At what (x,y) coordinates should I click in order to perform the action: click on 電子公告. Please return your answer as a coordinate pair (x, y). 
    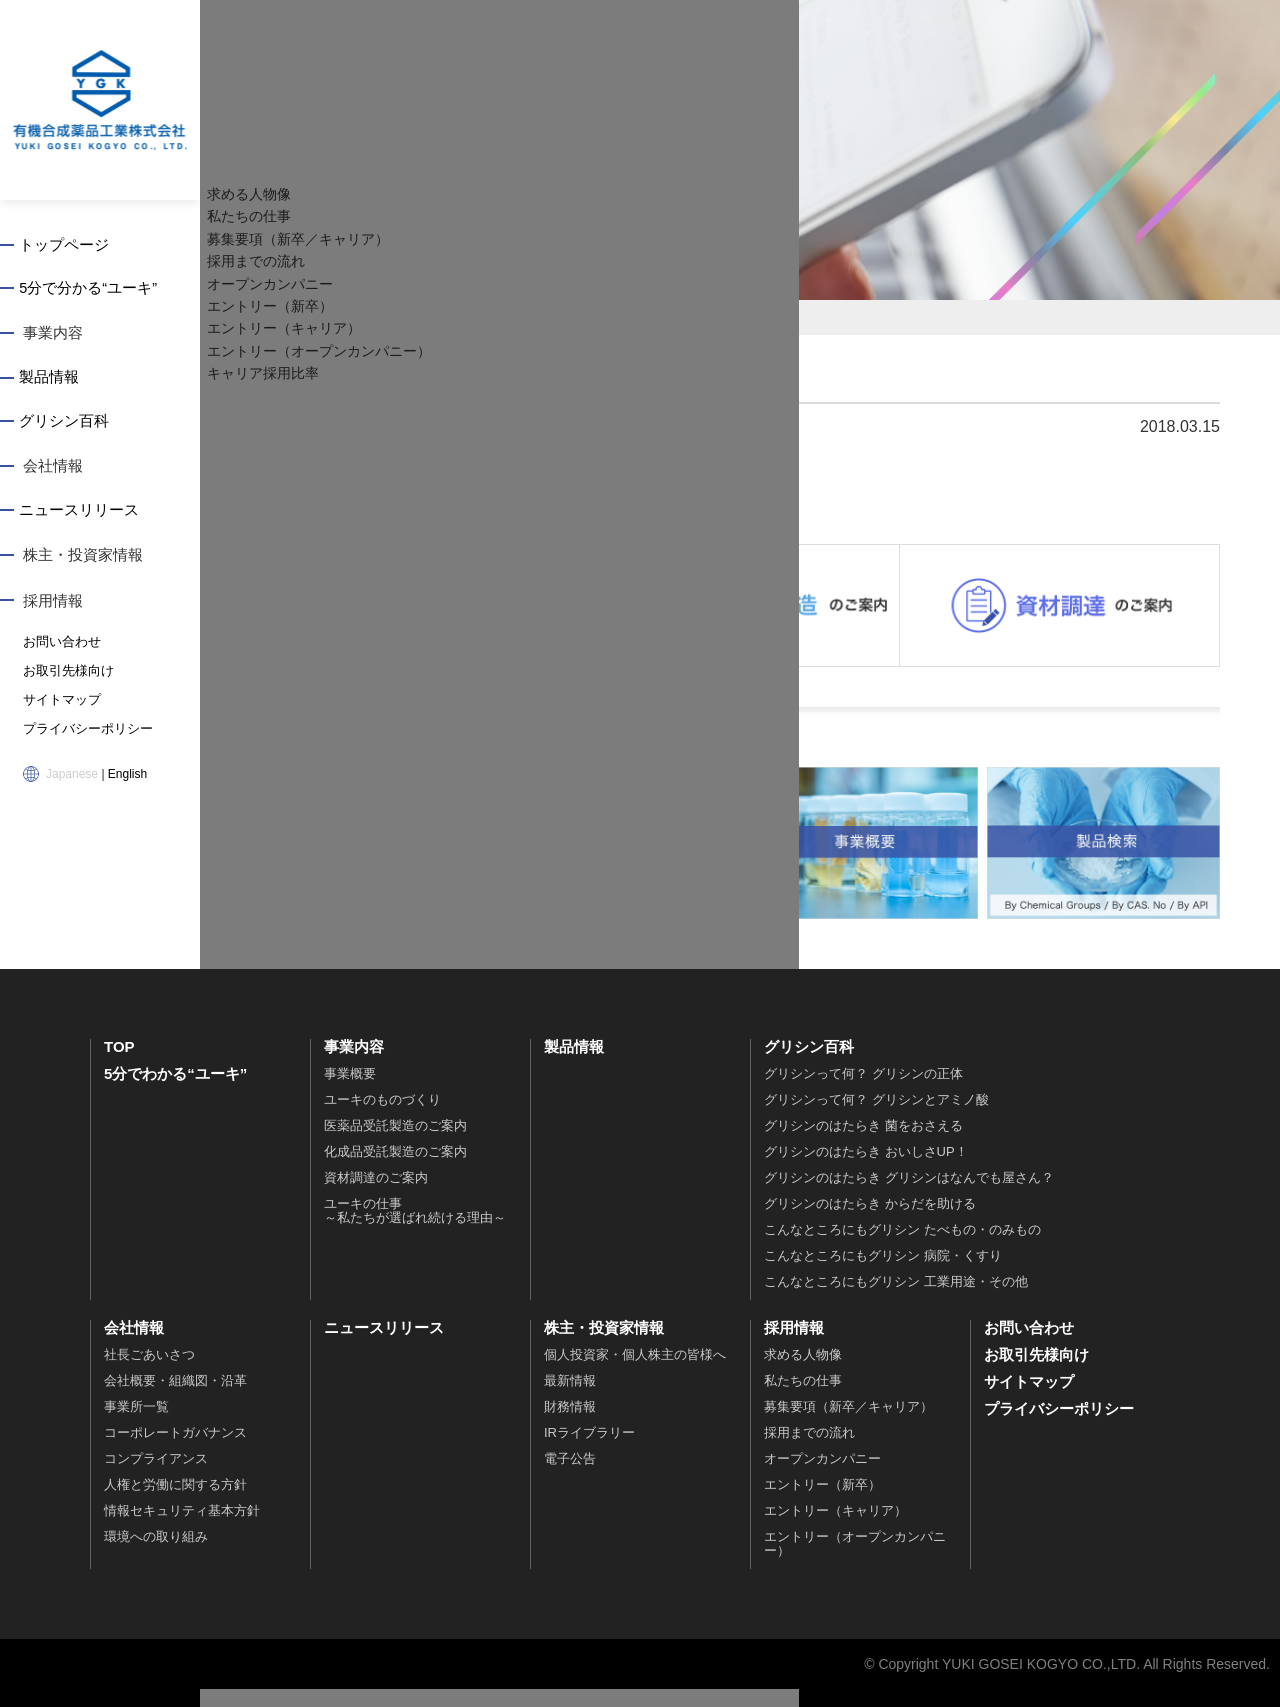
    Looking at the image, I should click on (570, 1476).